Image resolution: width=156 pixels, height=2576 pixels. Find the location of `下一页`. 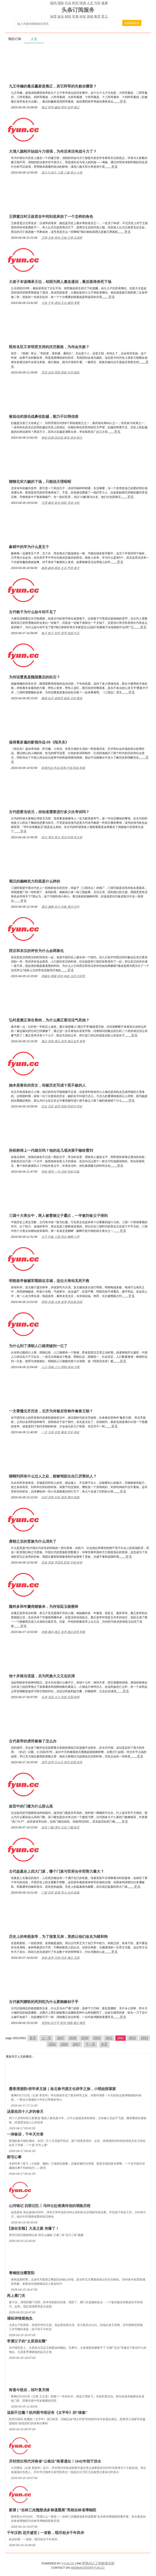

下一页 is located at coordinates (90, 2044).